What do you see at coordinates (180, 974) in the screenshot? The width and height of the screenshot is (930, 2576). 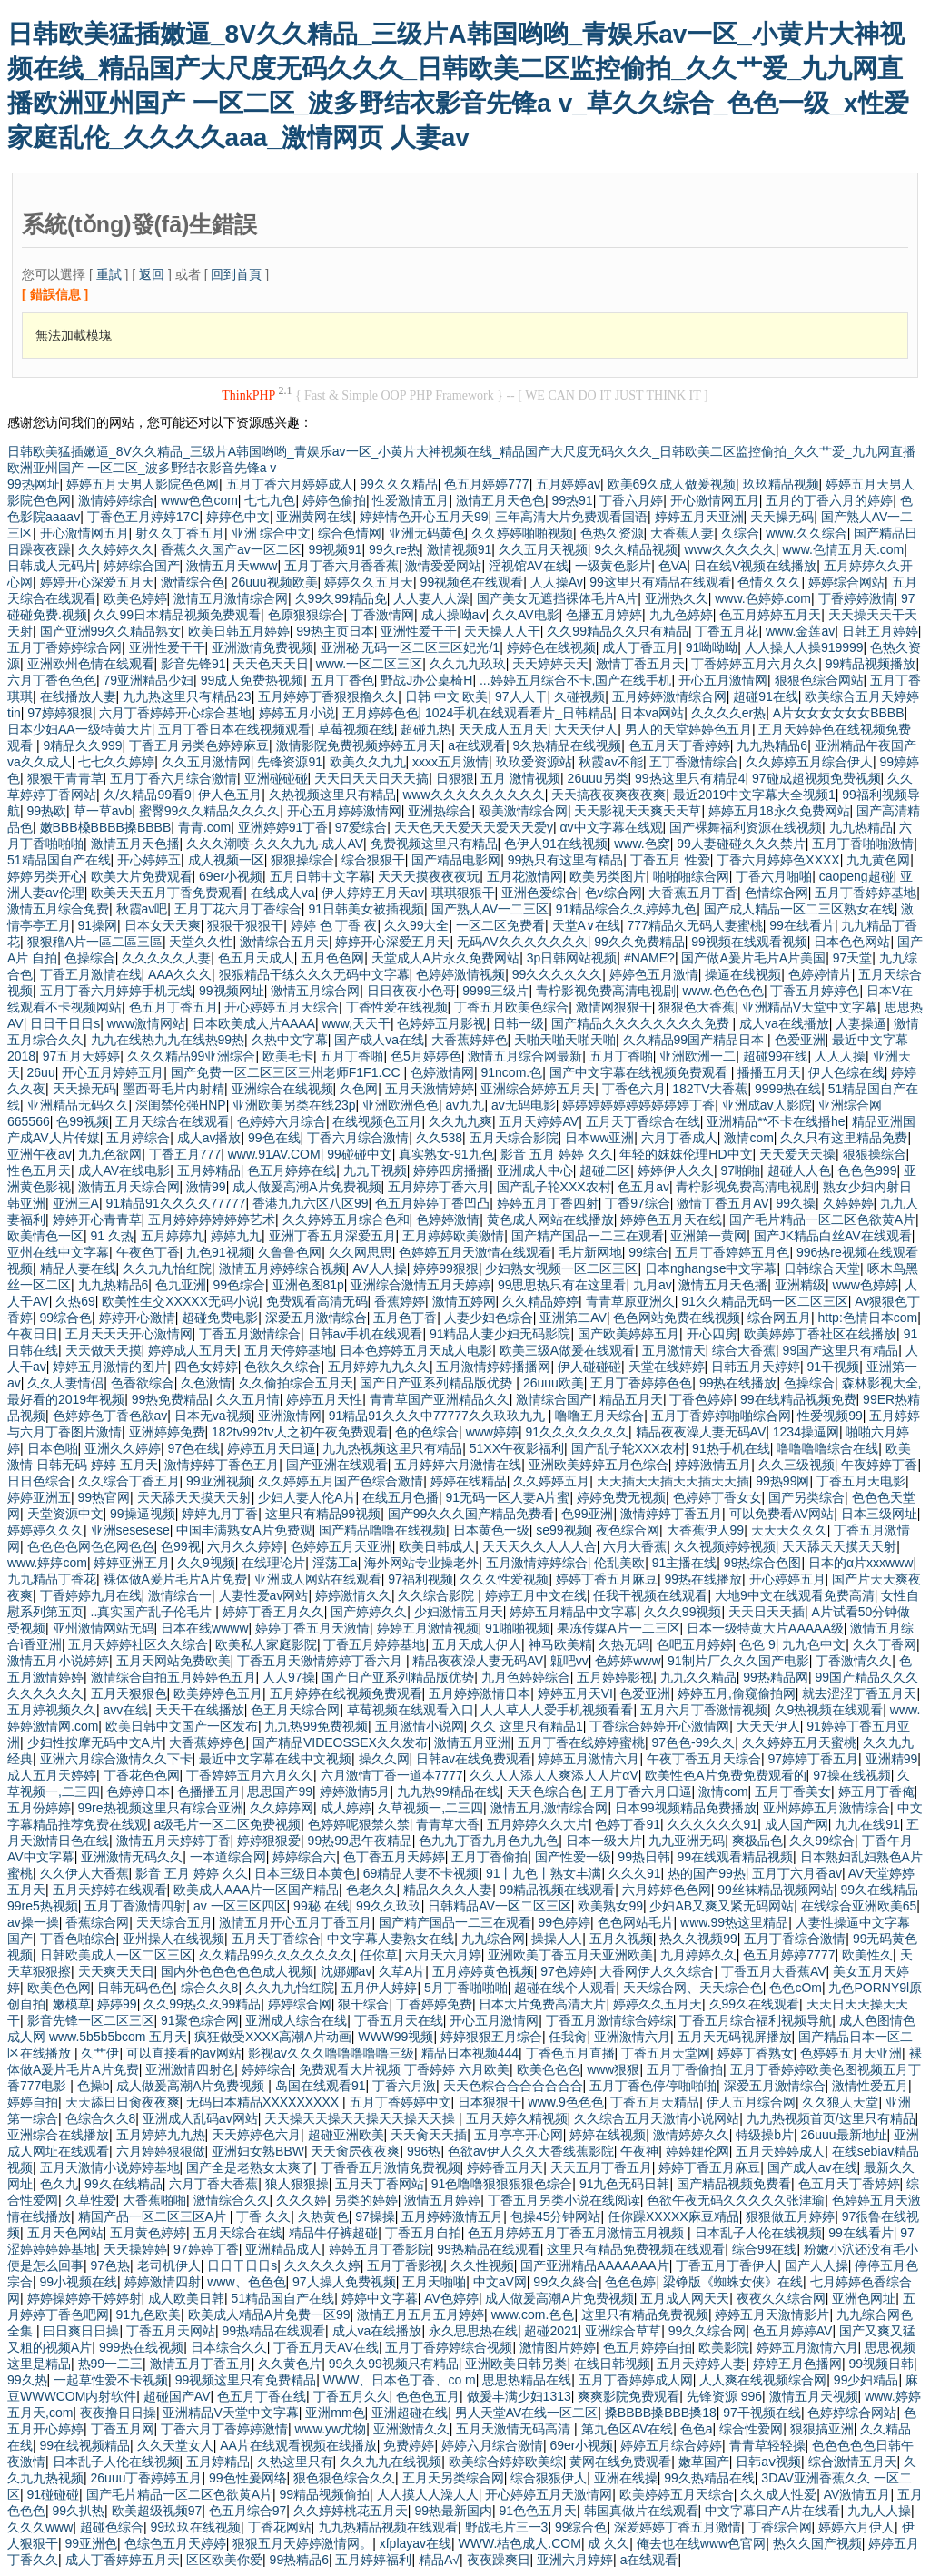 I see `AAA久久久` at bounding box center [180, 974].